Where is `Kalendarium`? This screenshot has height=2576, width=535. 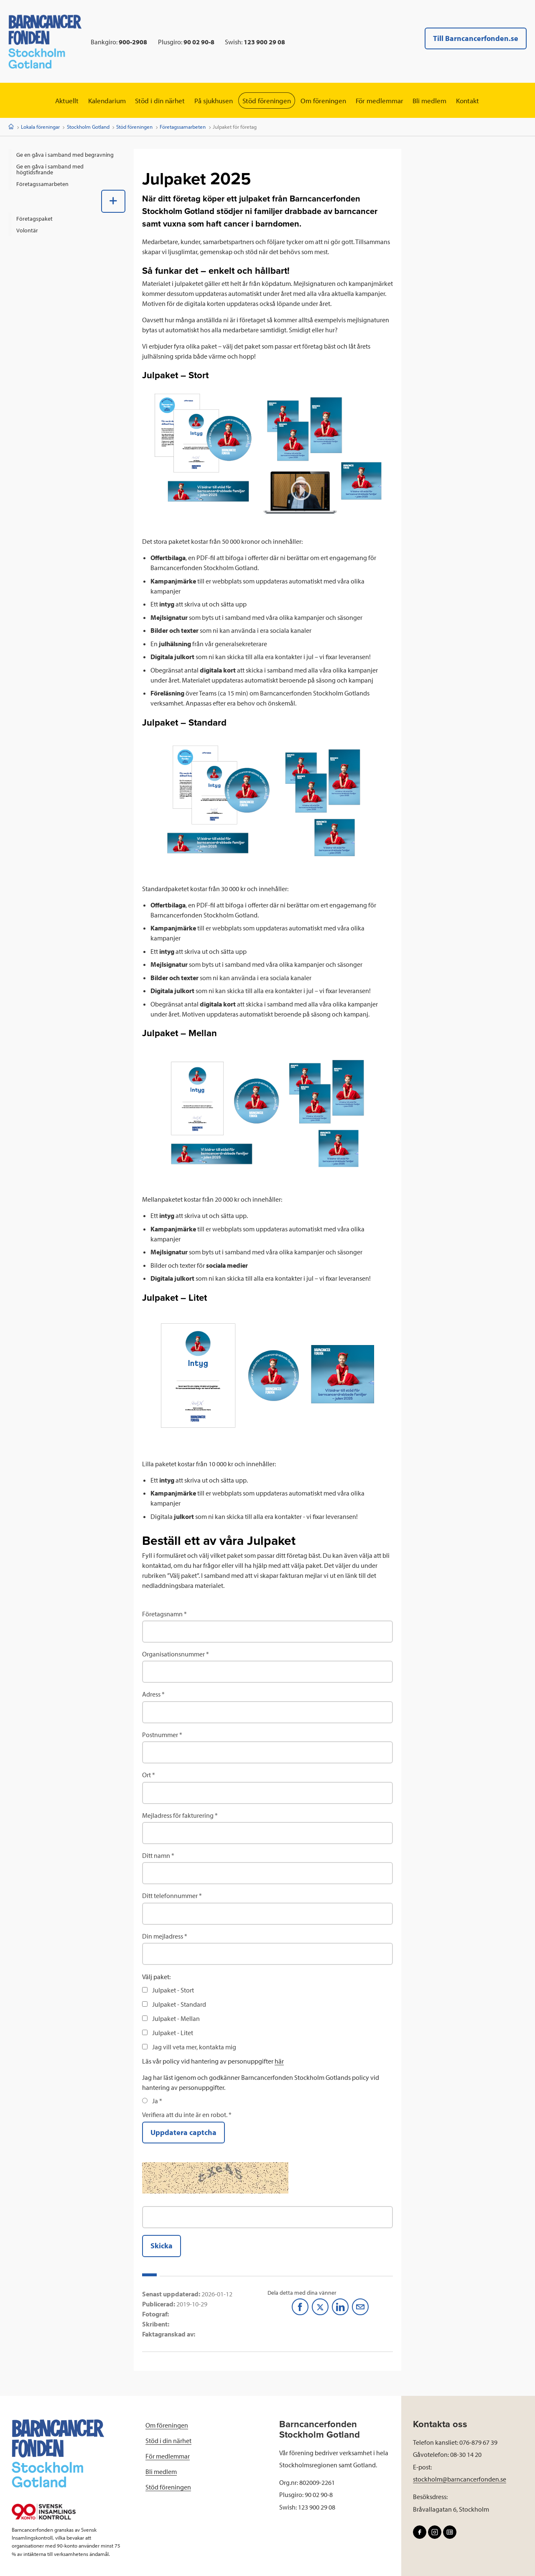 Kalendarium is located at coordinates (97, 100).